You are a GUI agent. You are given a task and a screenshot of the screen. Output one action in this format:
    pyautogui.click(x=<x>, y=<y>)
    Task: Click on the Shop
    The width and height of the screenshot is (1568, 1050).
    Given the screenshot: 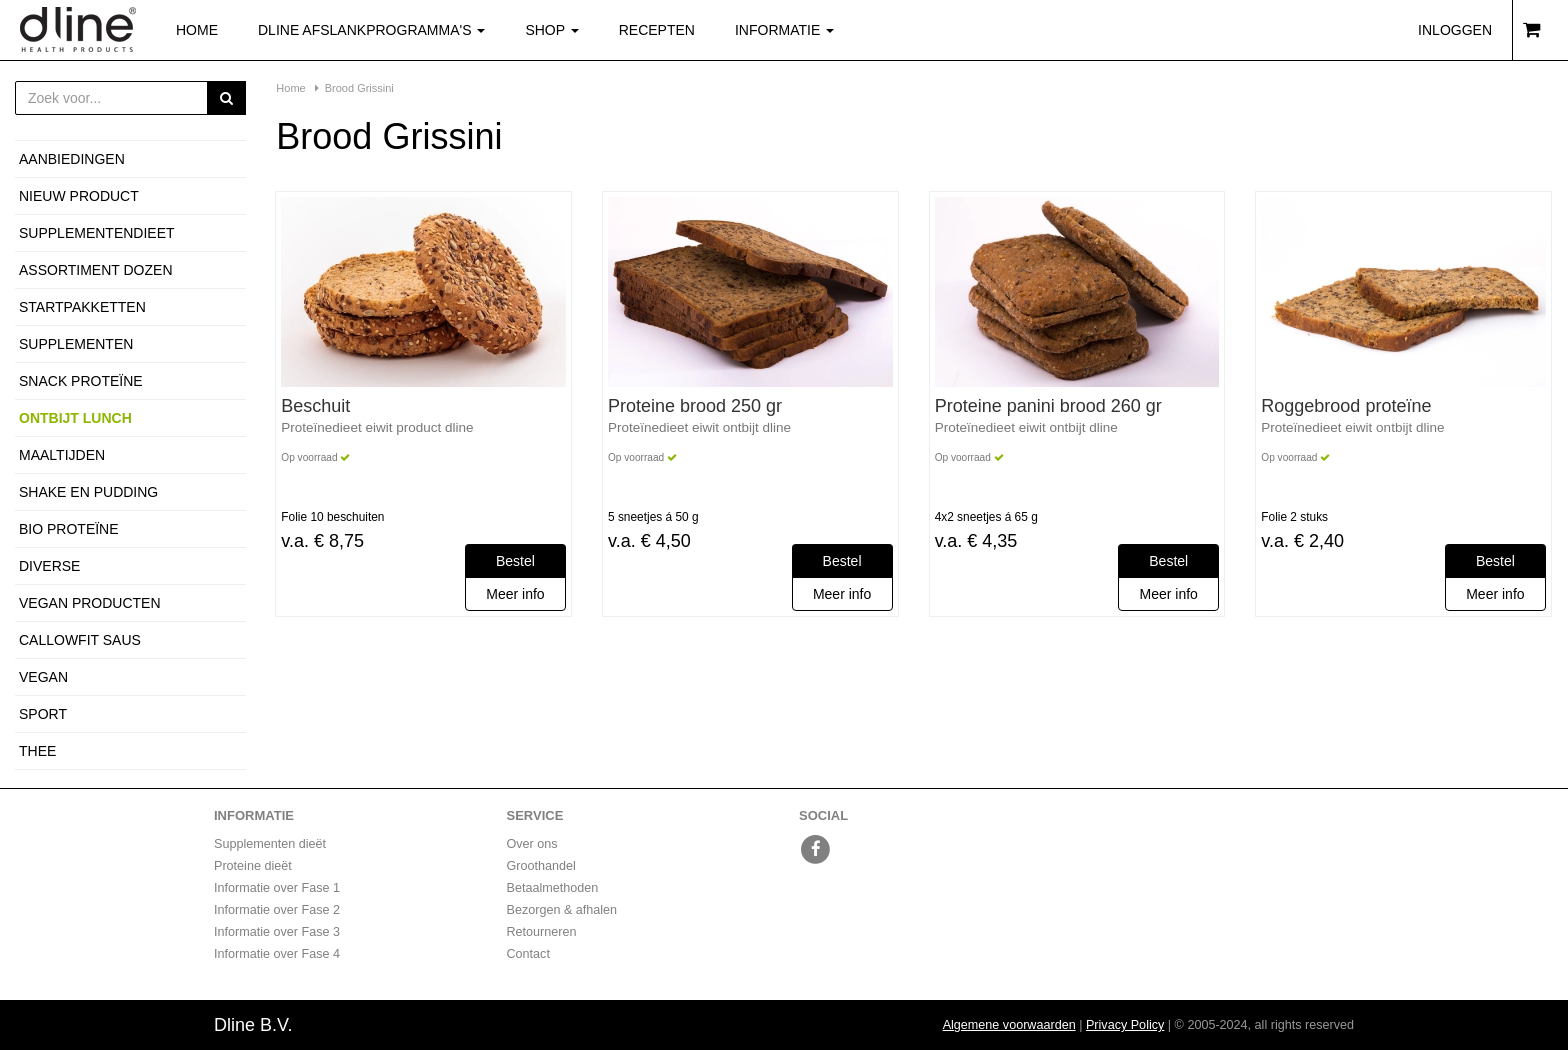 What is the action you would take?
    pyautogui.click(x=561, y=28)
    